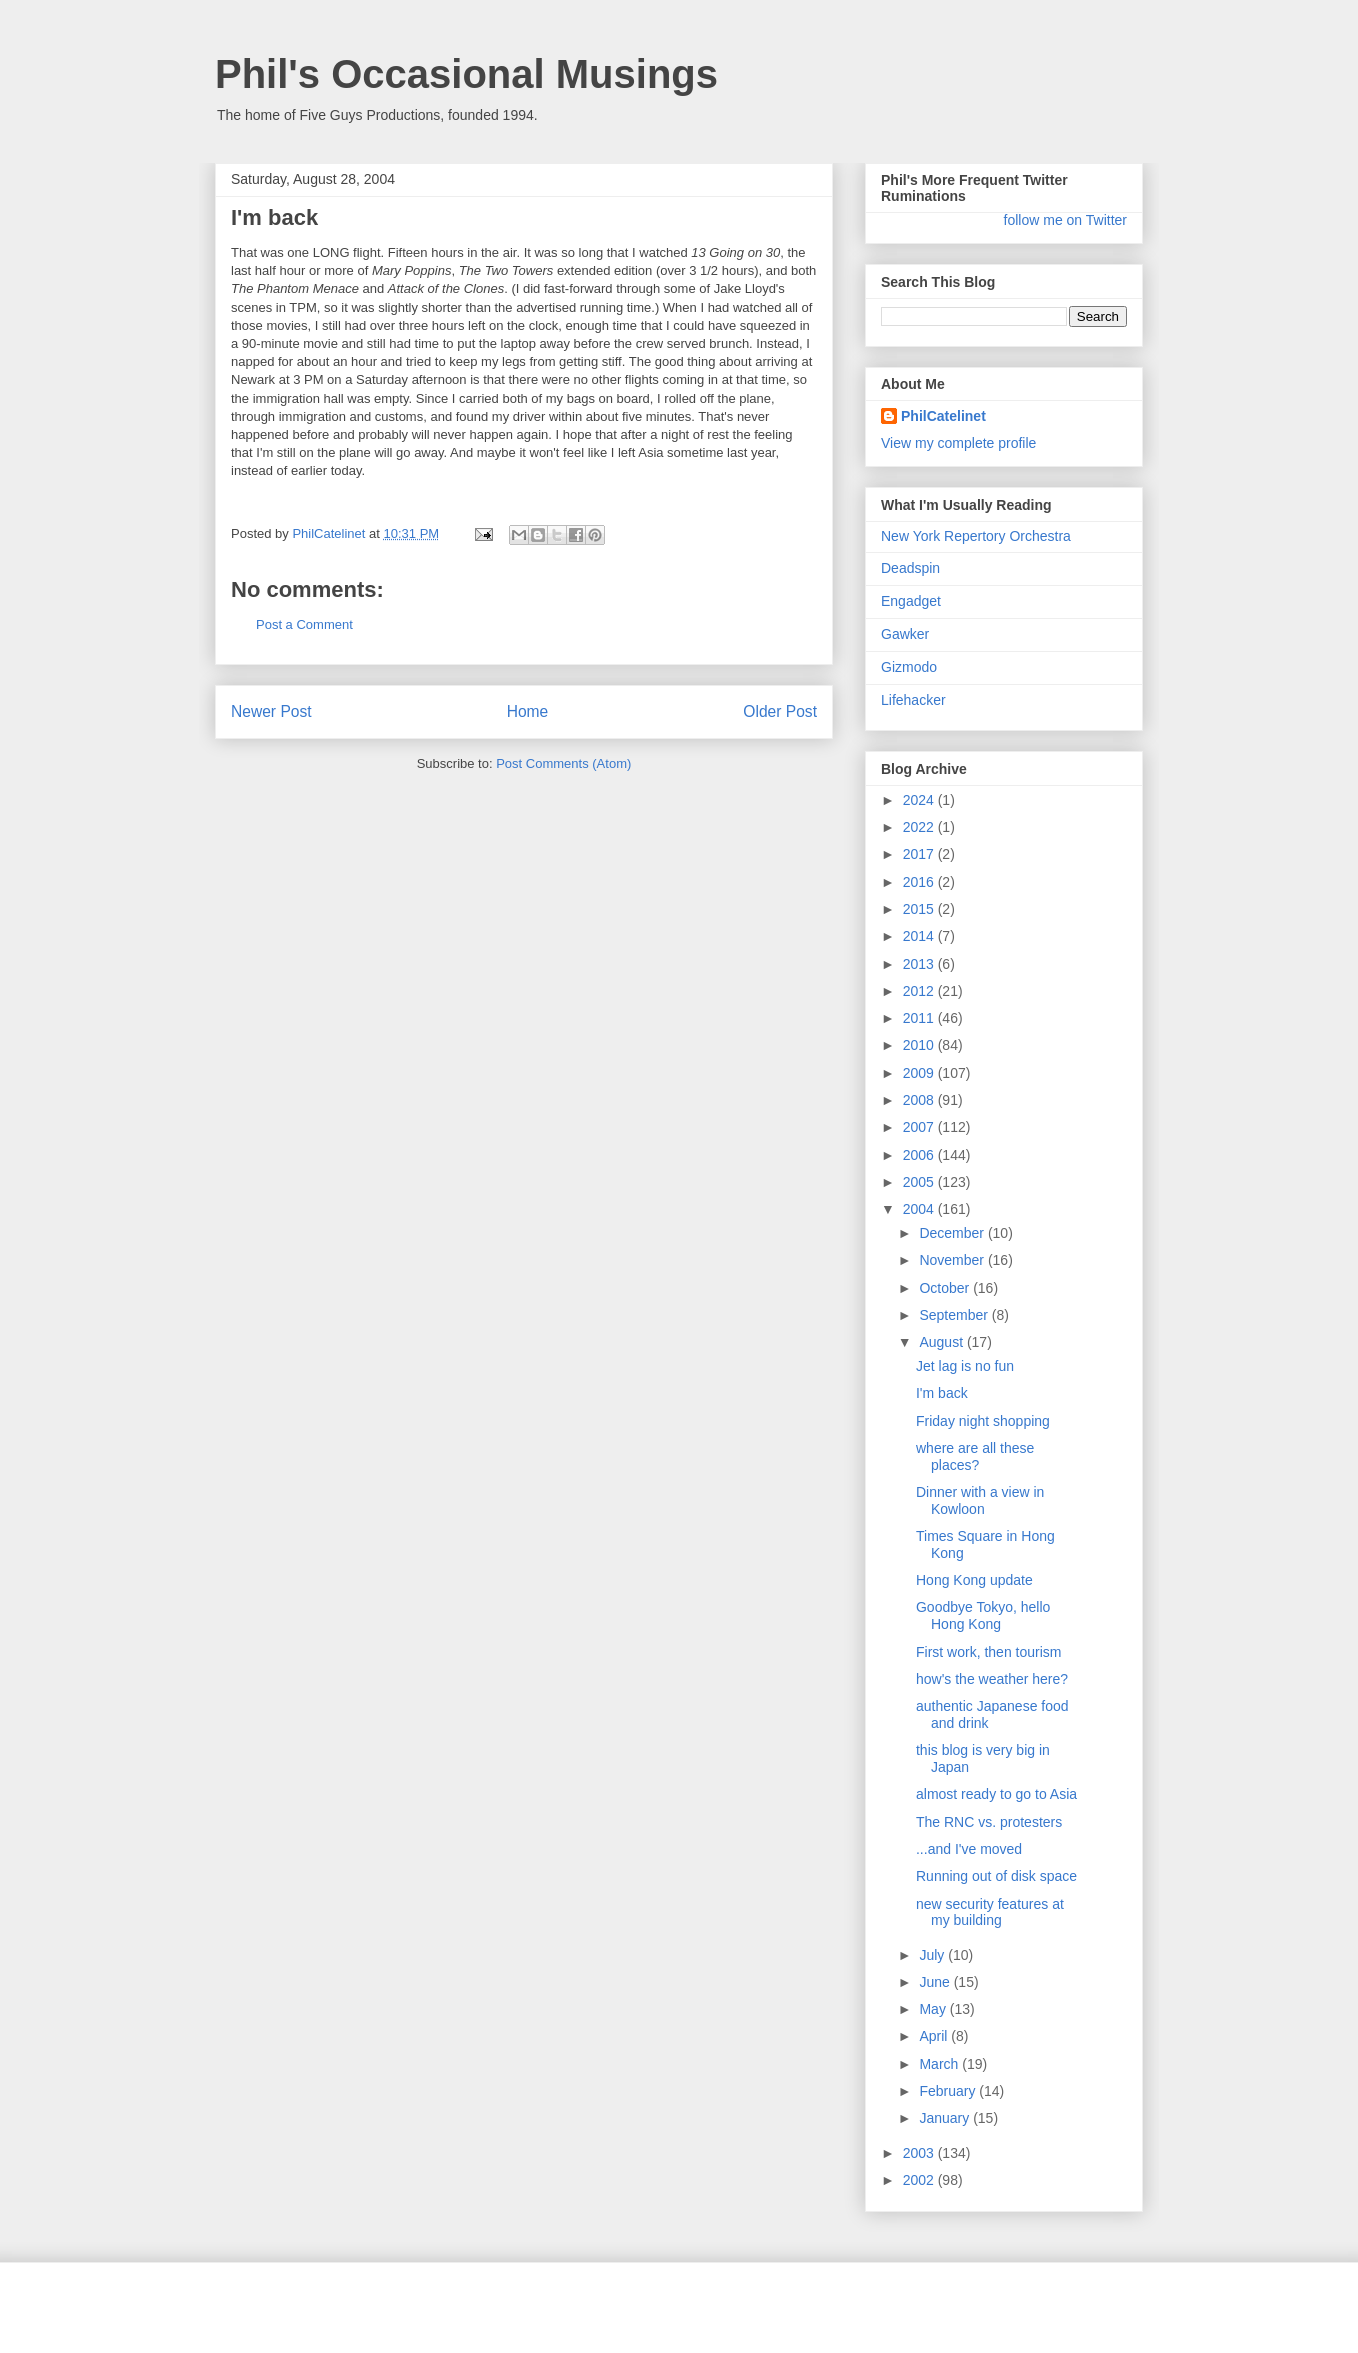 This screenshot has width=1358, height=2353. I want to click on August, so click(942, 1342).